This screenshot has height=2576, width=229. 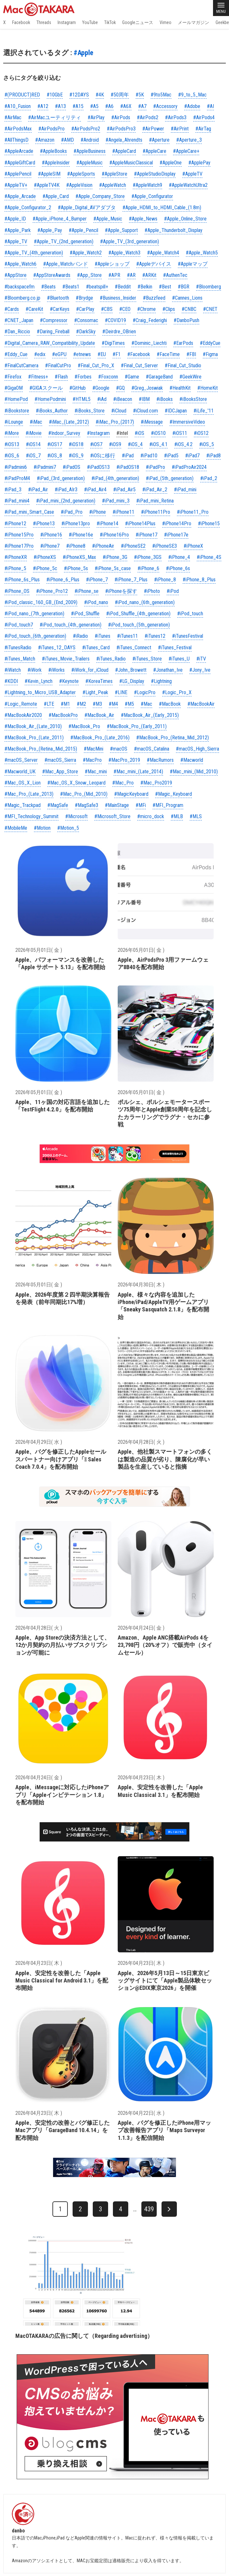 What do you see at coordinates (193, 264) in the screenshot?
I see `#Appleマップ` at bounding box center [193, 264].